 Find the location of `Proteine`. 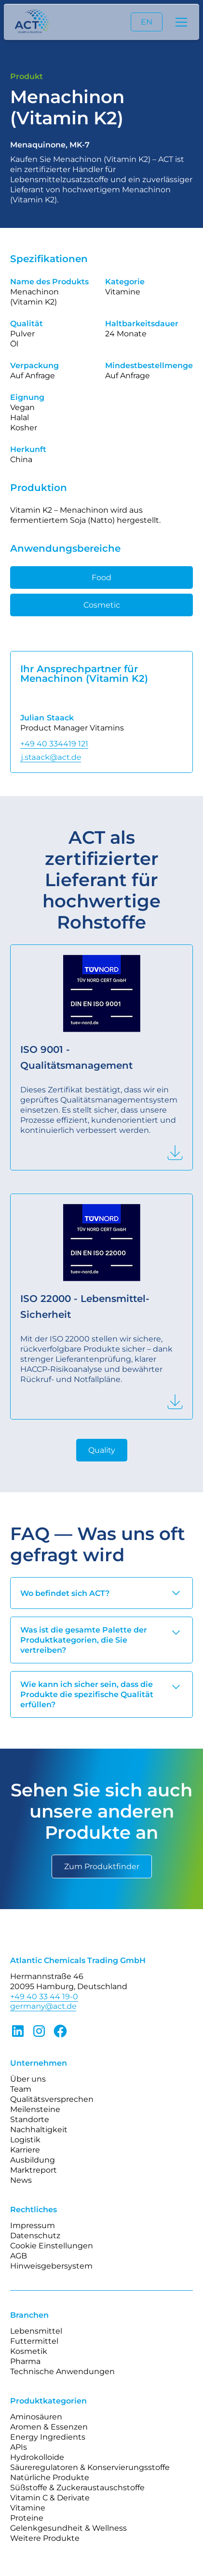

Proteine is located at coordinates (26, 2518).